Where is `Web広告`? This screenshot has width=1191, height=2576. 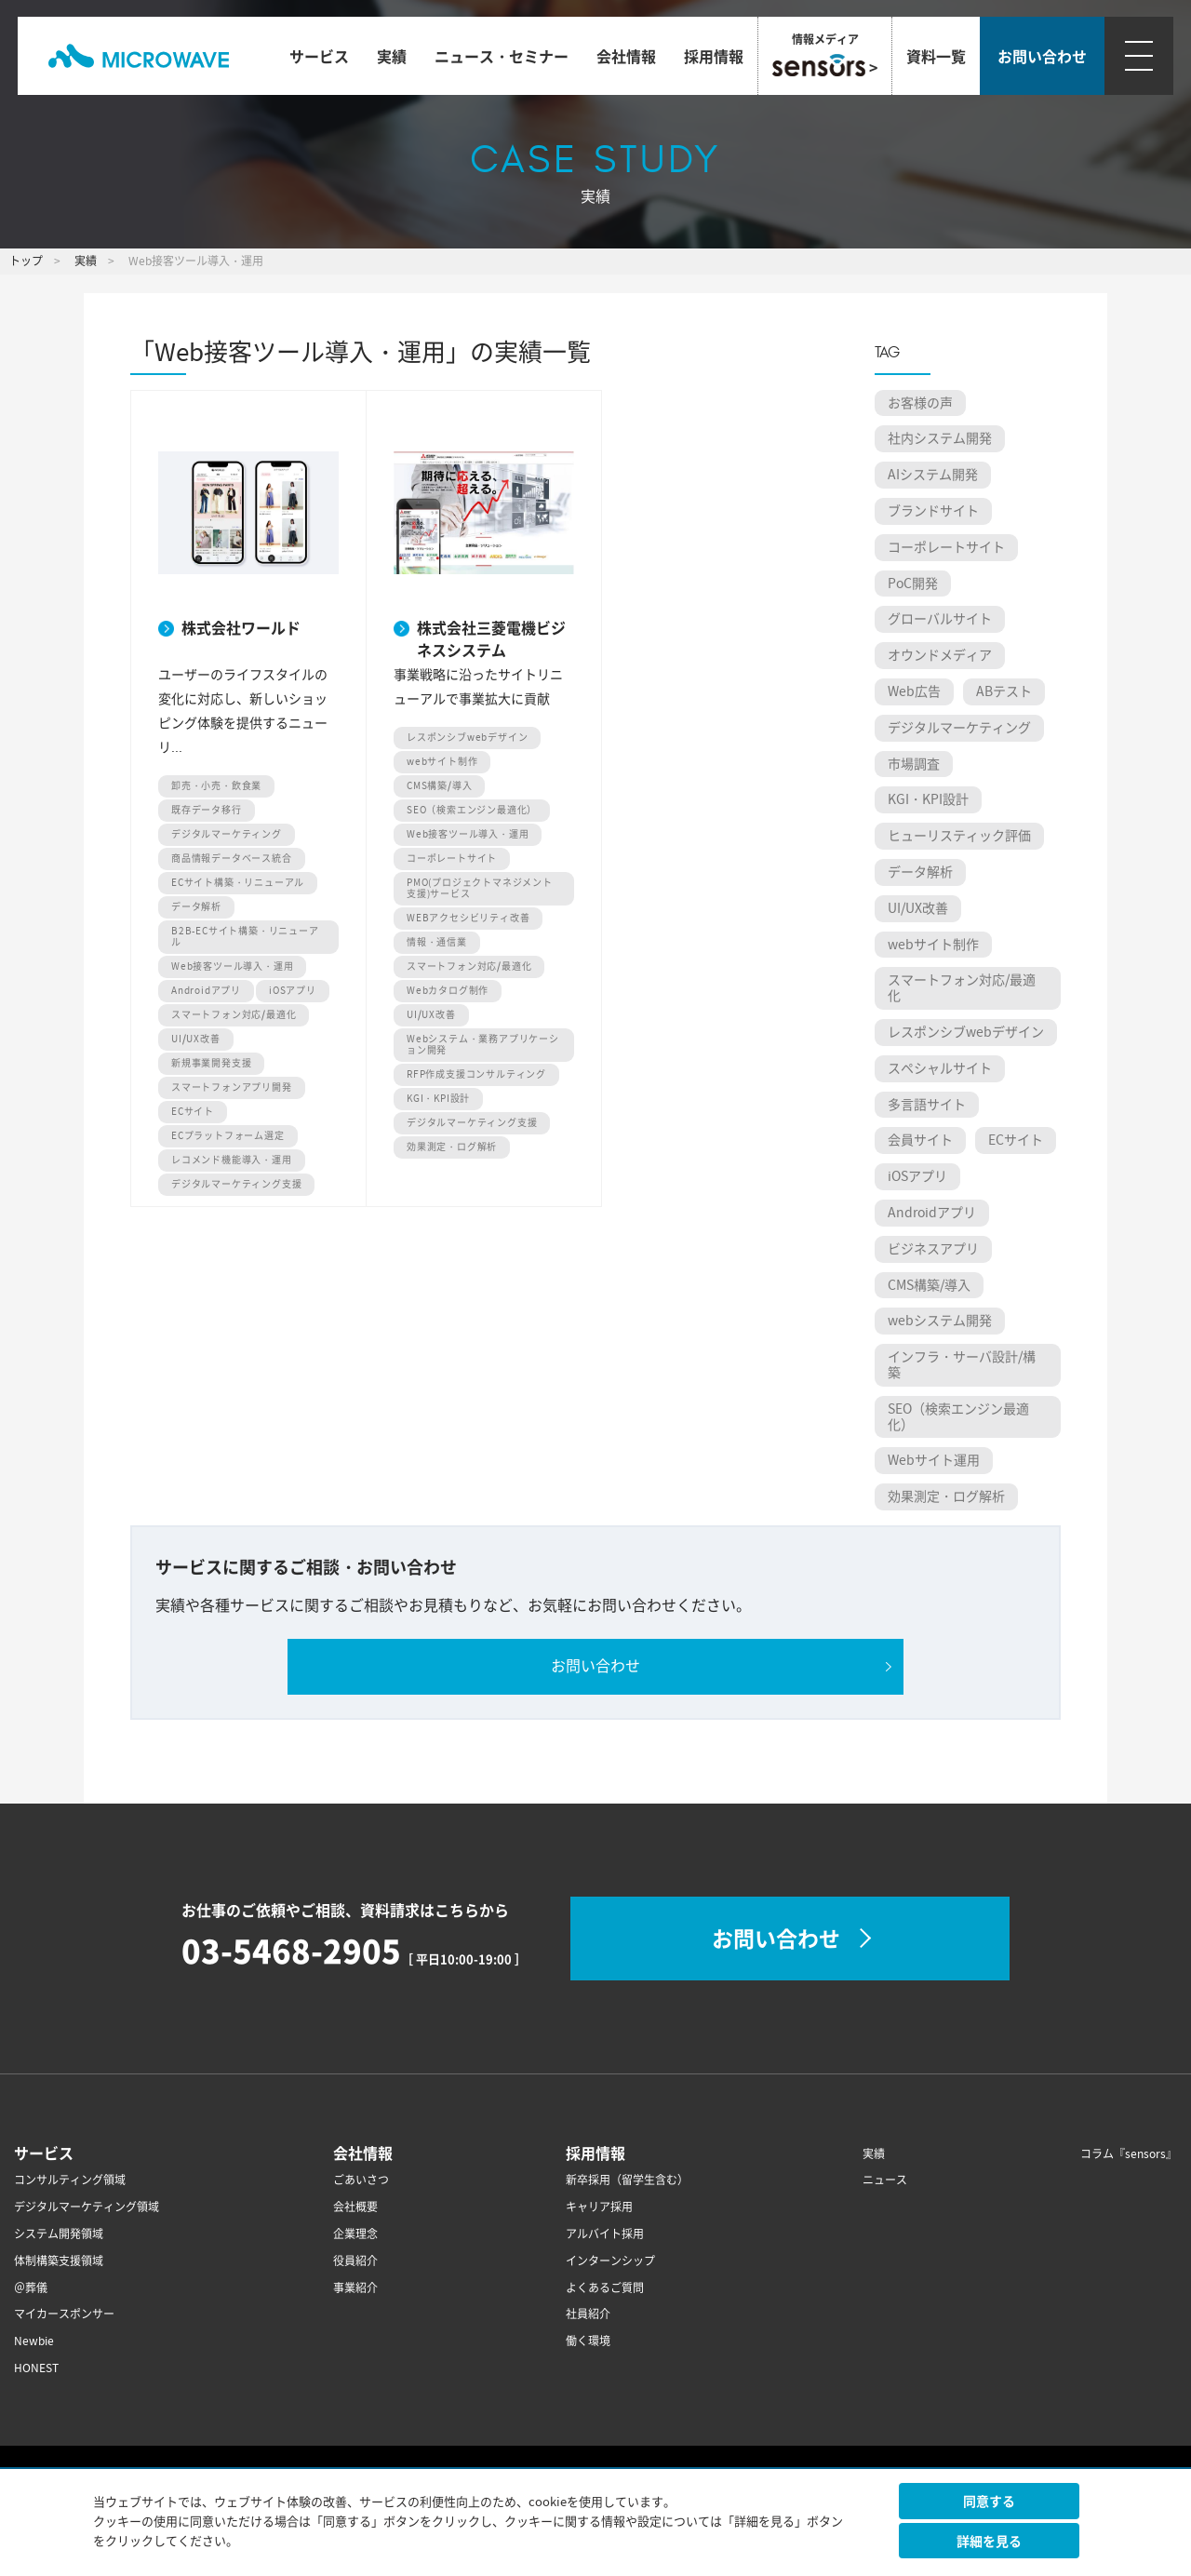 Web広告 is located at coordinates (914, 691).